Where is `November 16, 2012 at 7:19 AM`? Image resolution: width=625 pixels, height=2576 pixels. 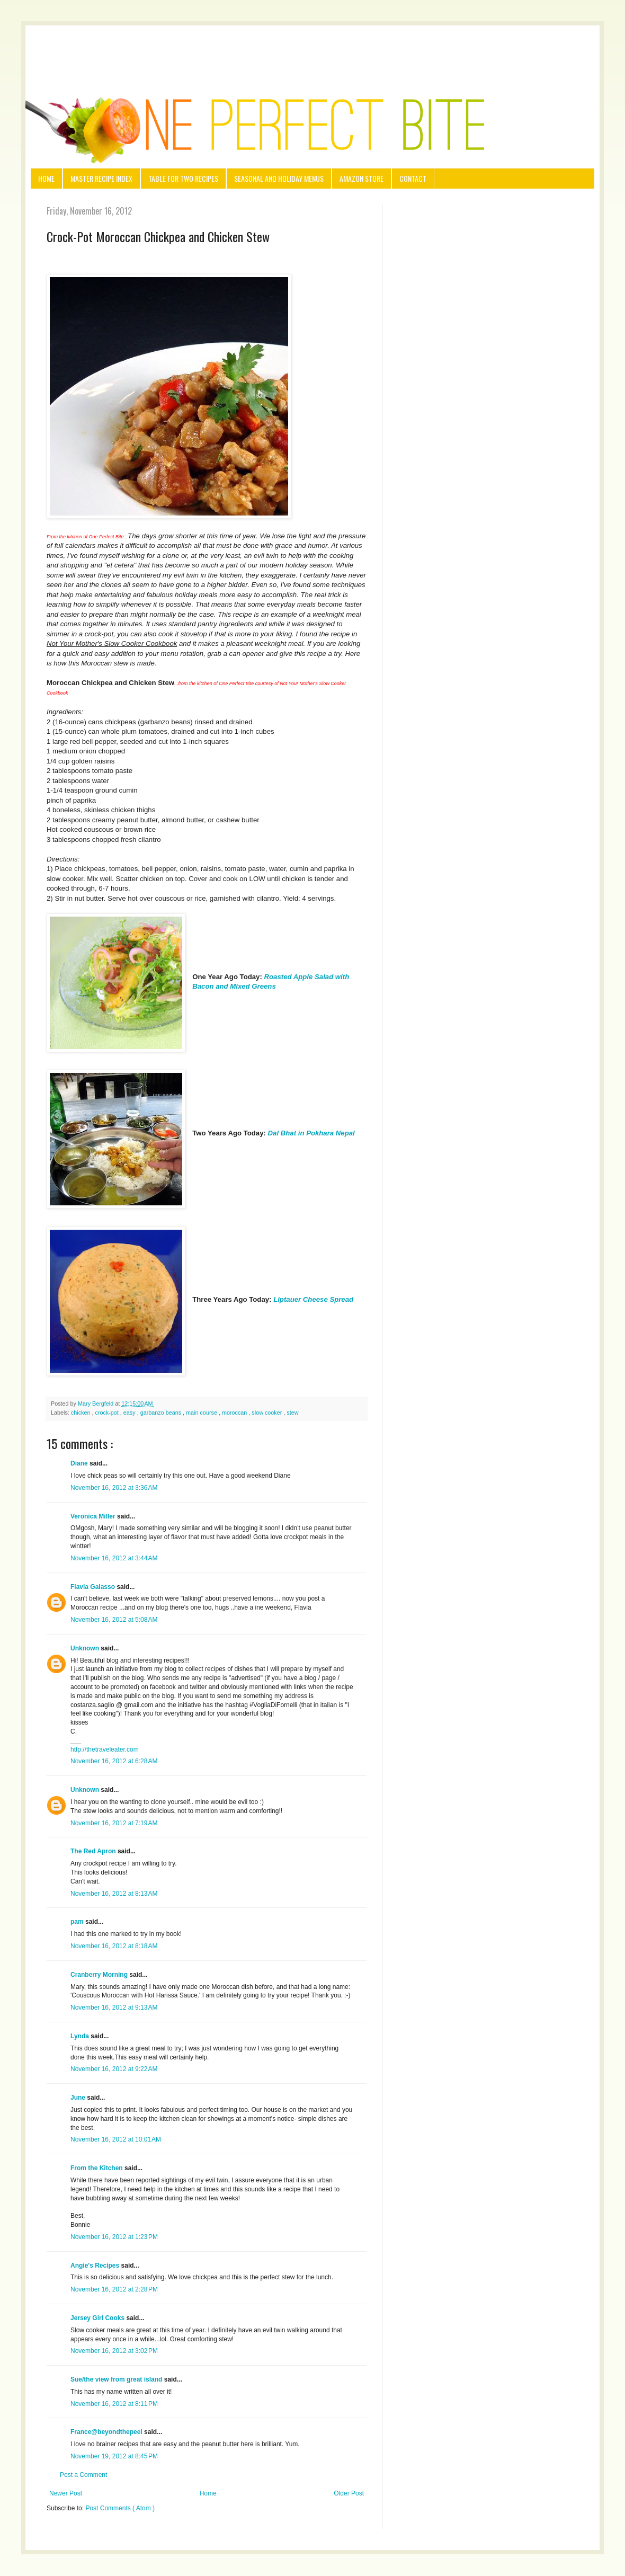
November 16, 2012 at 7:19 AM is located at coordinates (113, 1823).